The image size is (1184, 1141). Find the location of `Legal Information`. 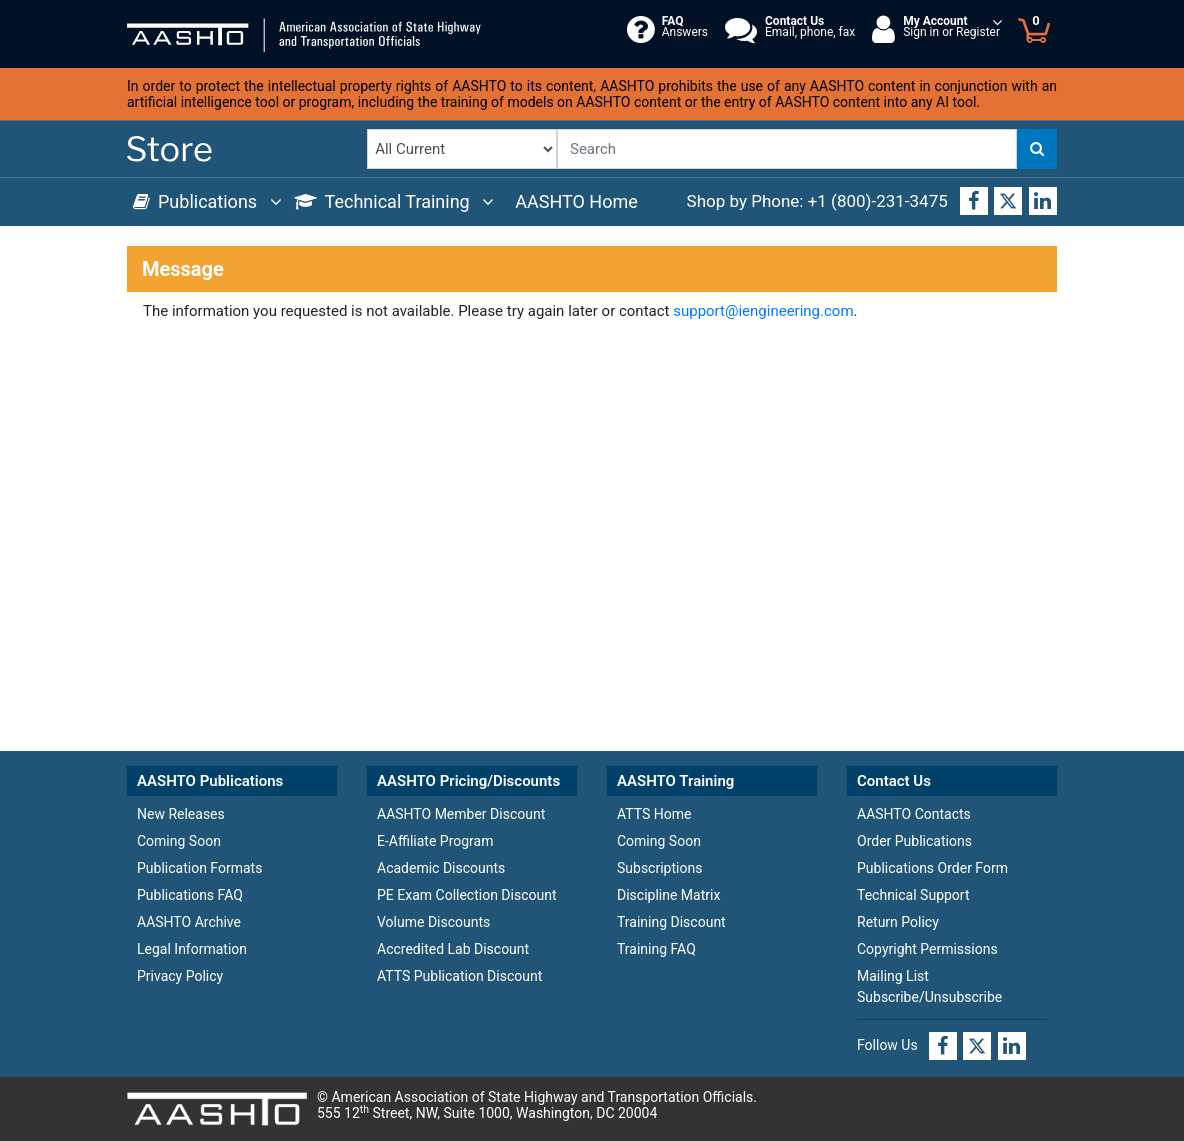

Legal Information is located at coordinates (192, 949).